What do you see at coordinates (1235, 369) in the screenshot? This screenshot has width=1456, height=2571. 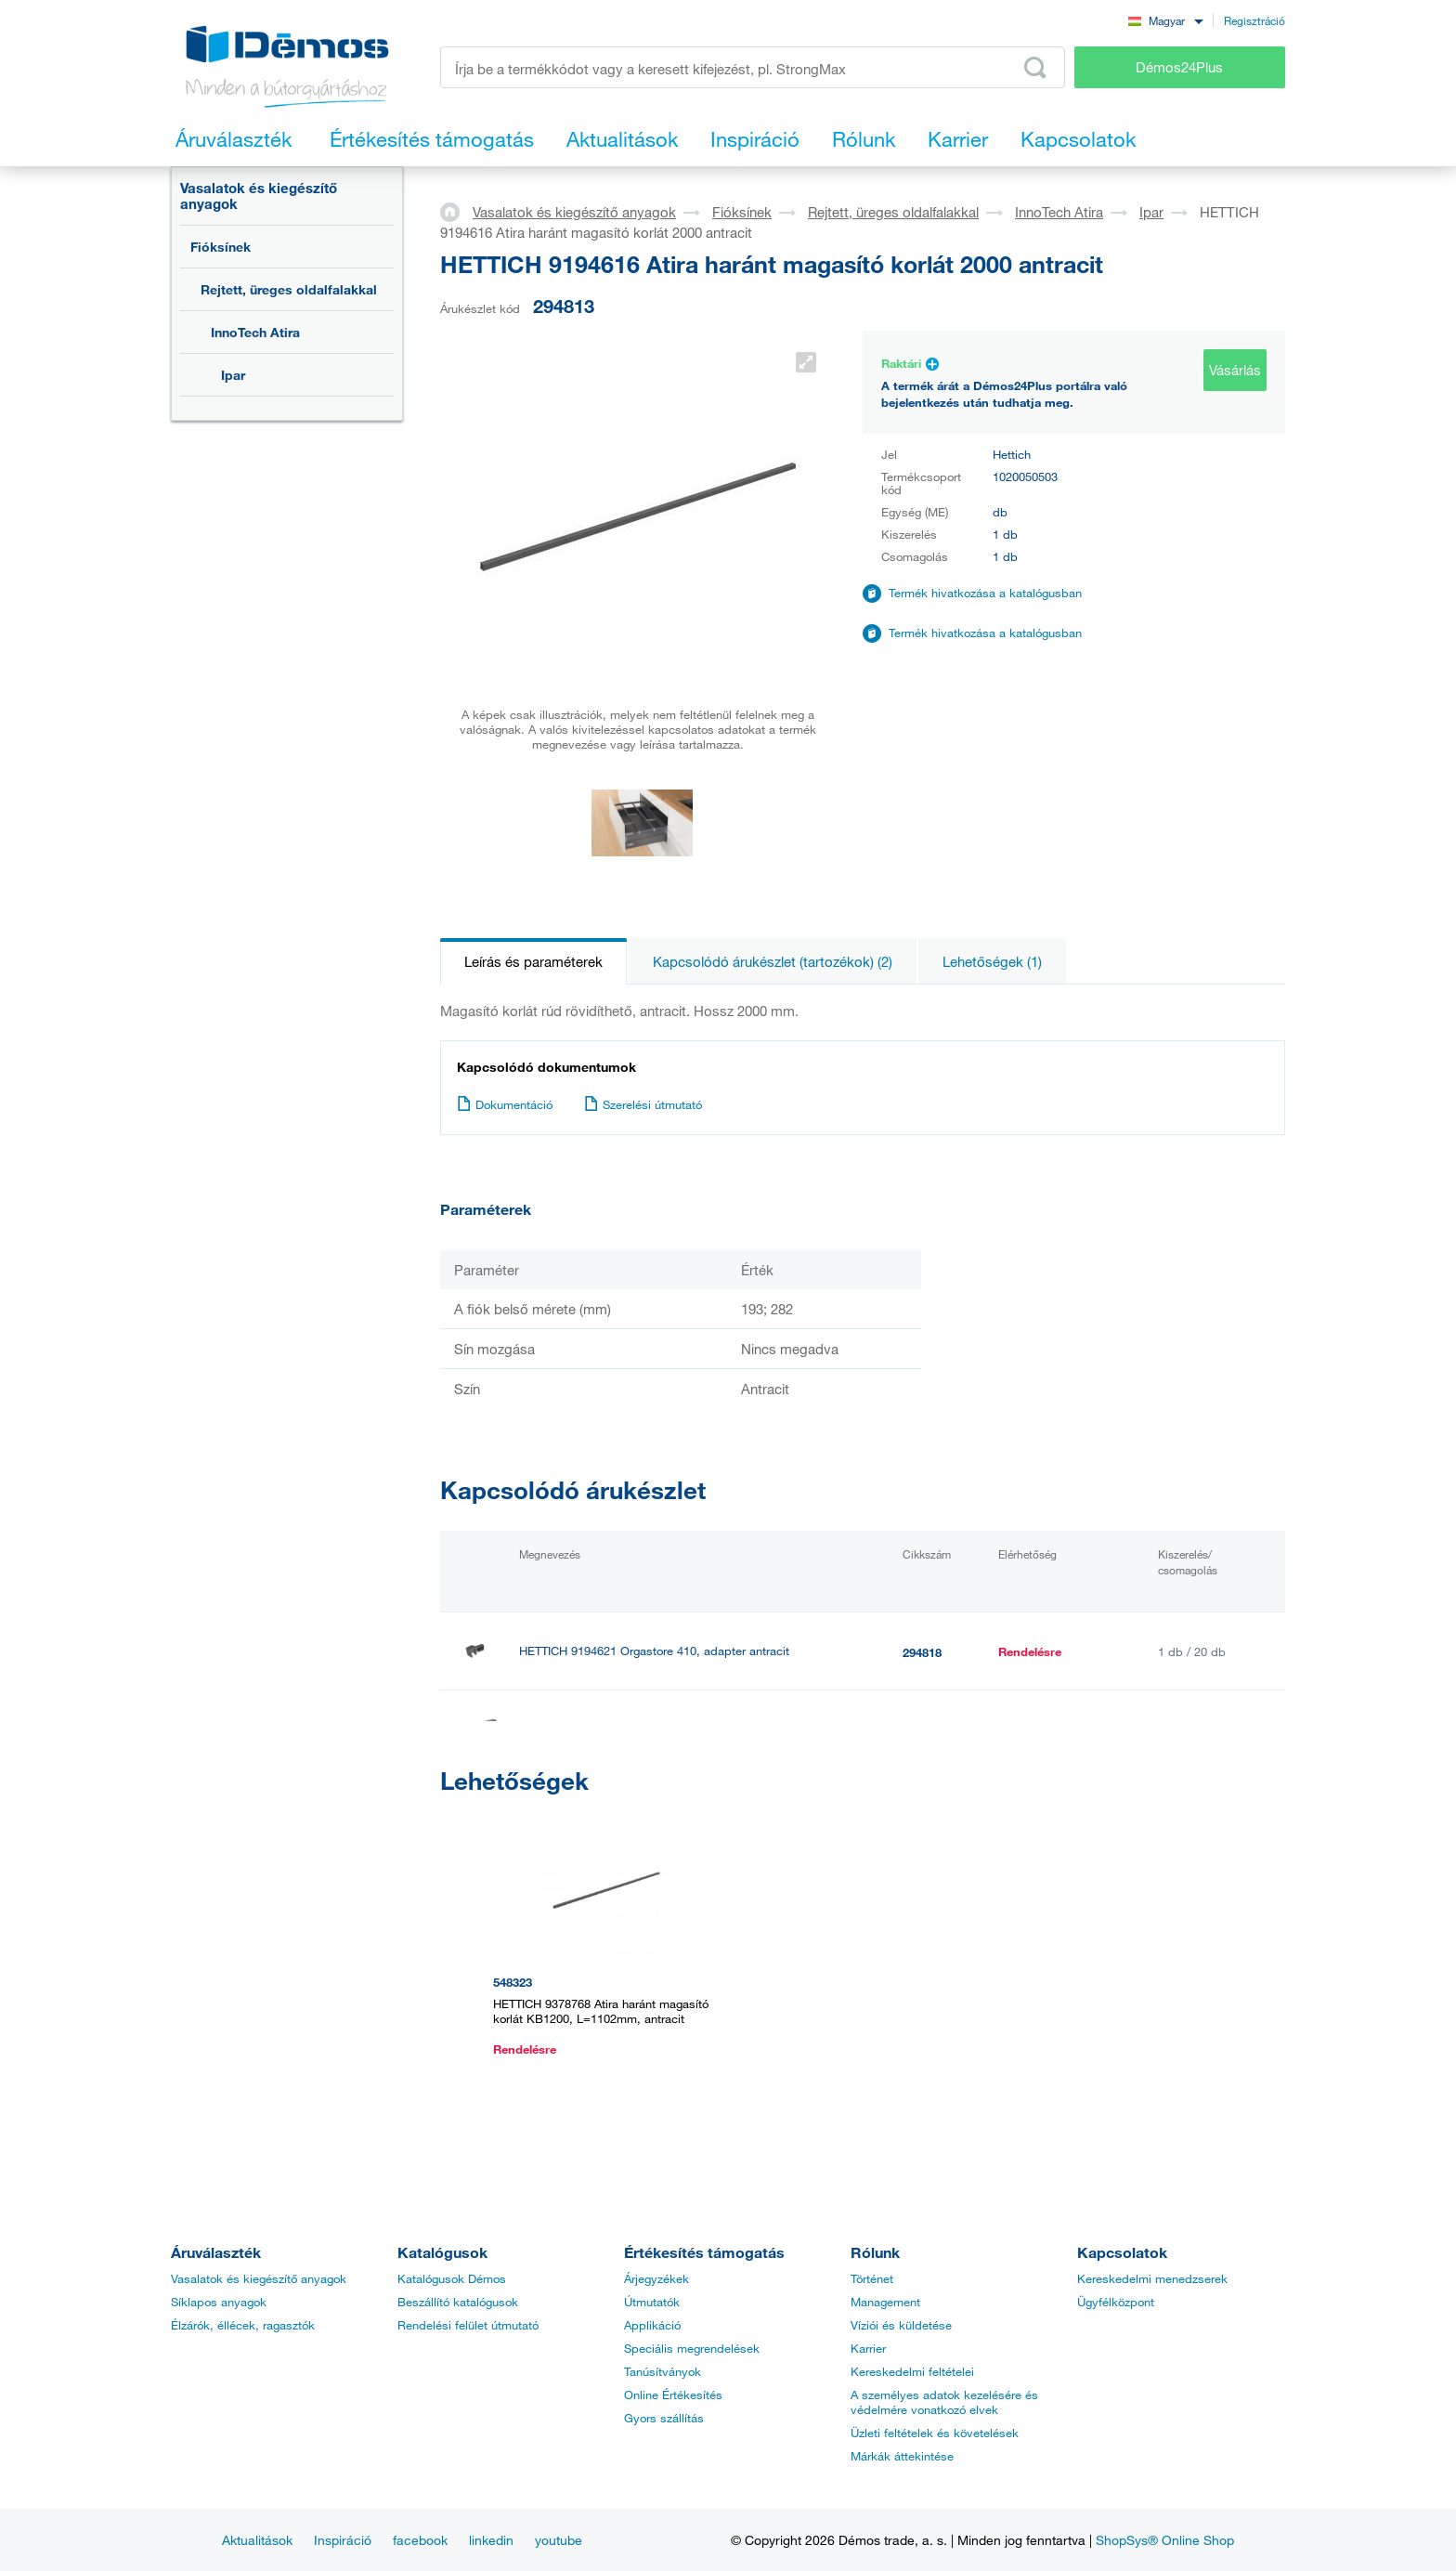 I see `Vásárlás` at bounding box center [1235, 369].